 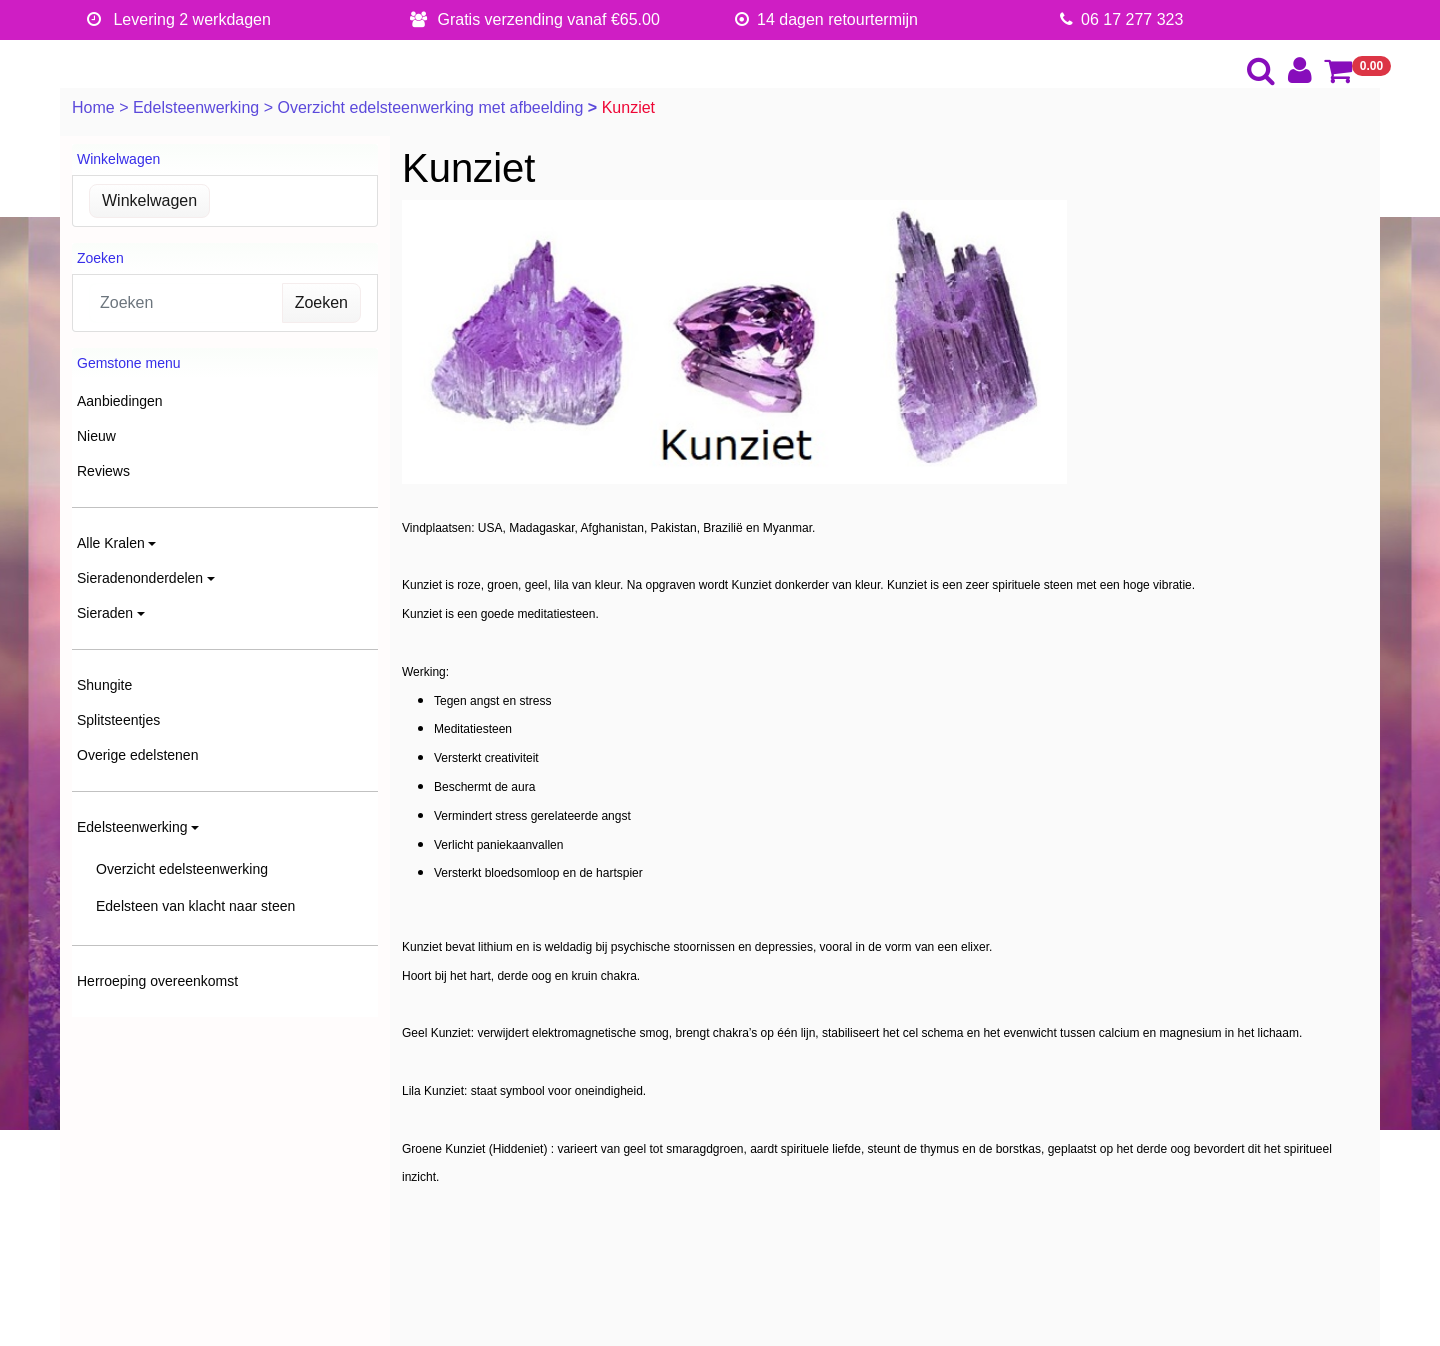 What do you see at coordinates (120, 401) in the screenshot?
I see `Aanbiedingen` at bounding box center [120, 401].